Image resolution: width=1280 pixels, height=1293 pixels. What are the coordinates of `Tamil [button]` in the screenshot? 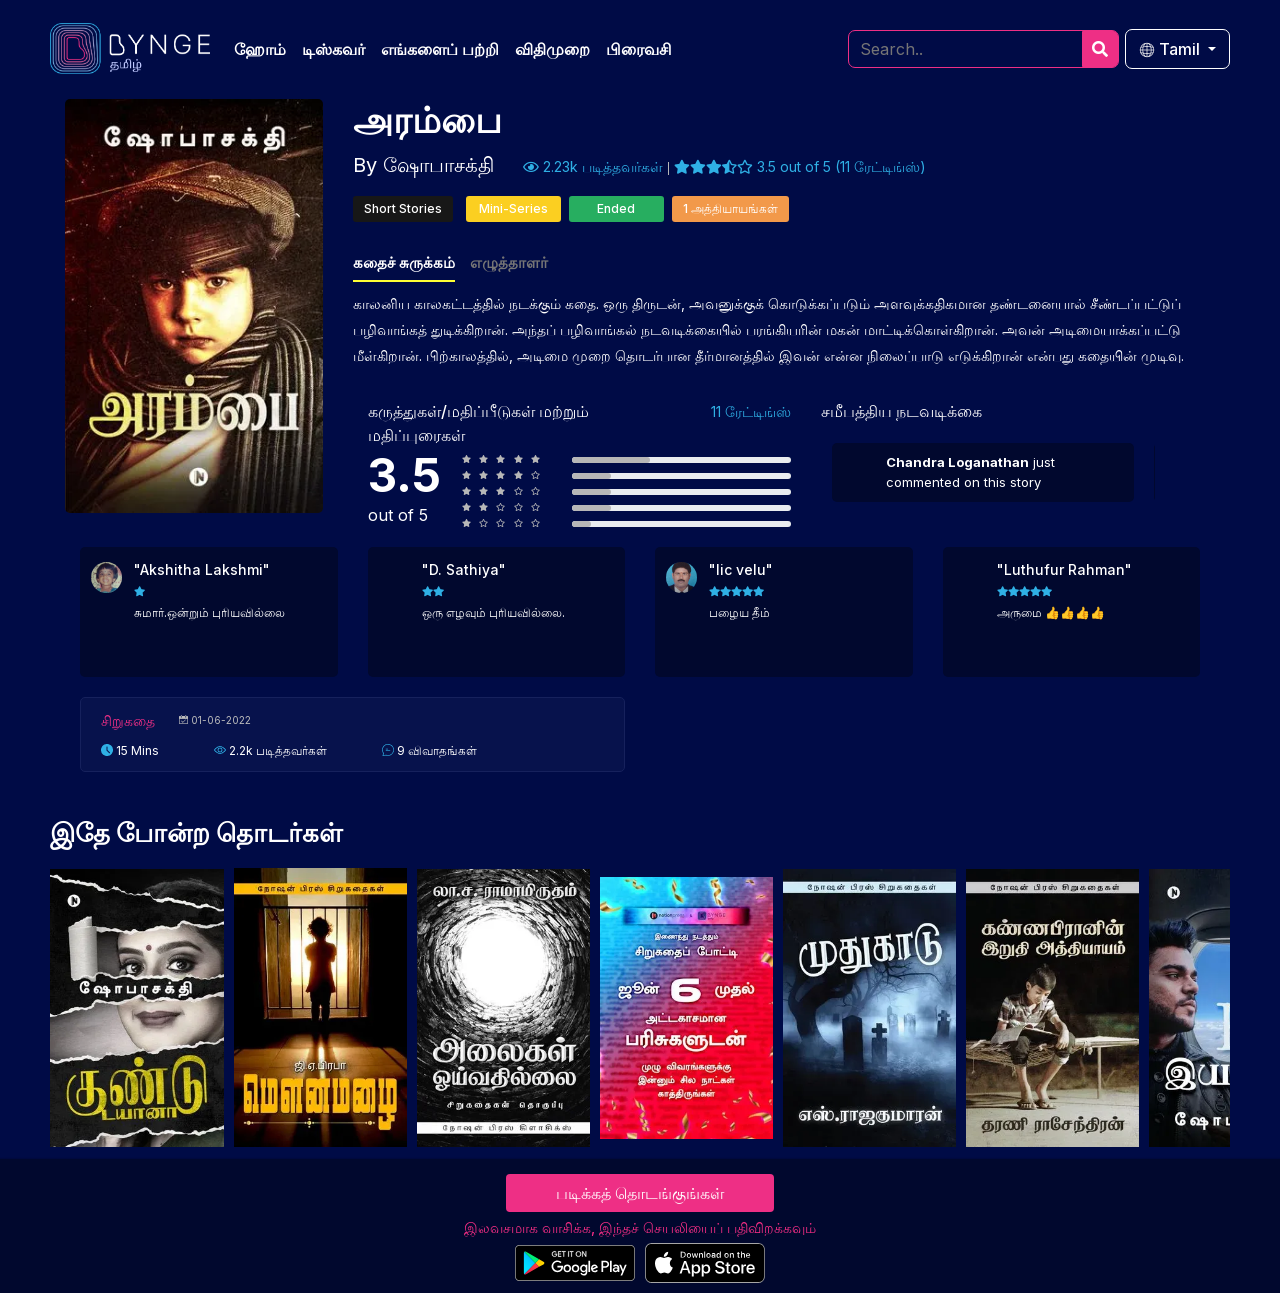 It's located at (1171, 49).